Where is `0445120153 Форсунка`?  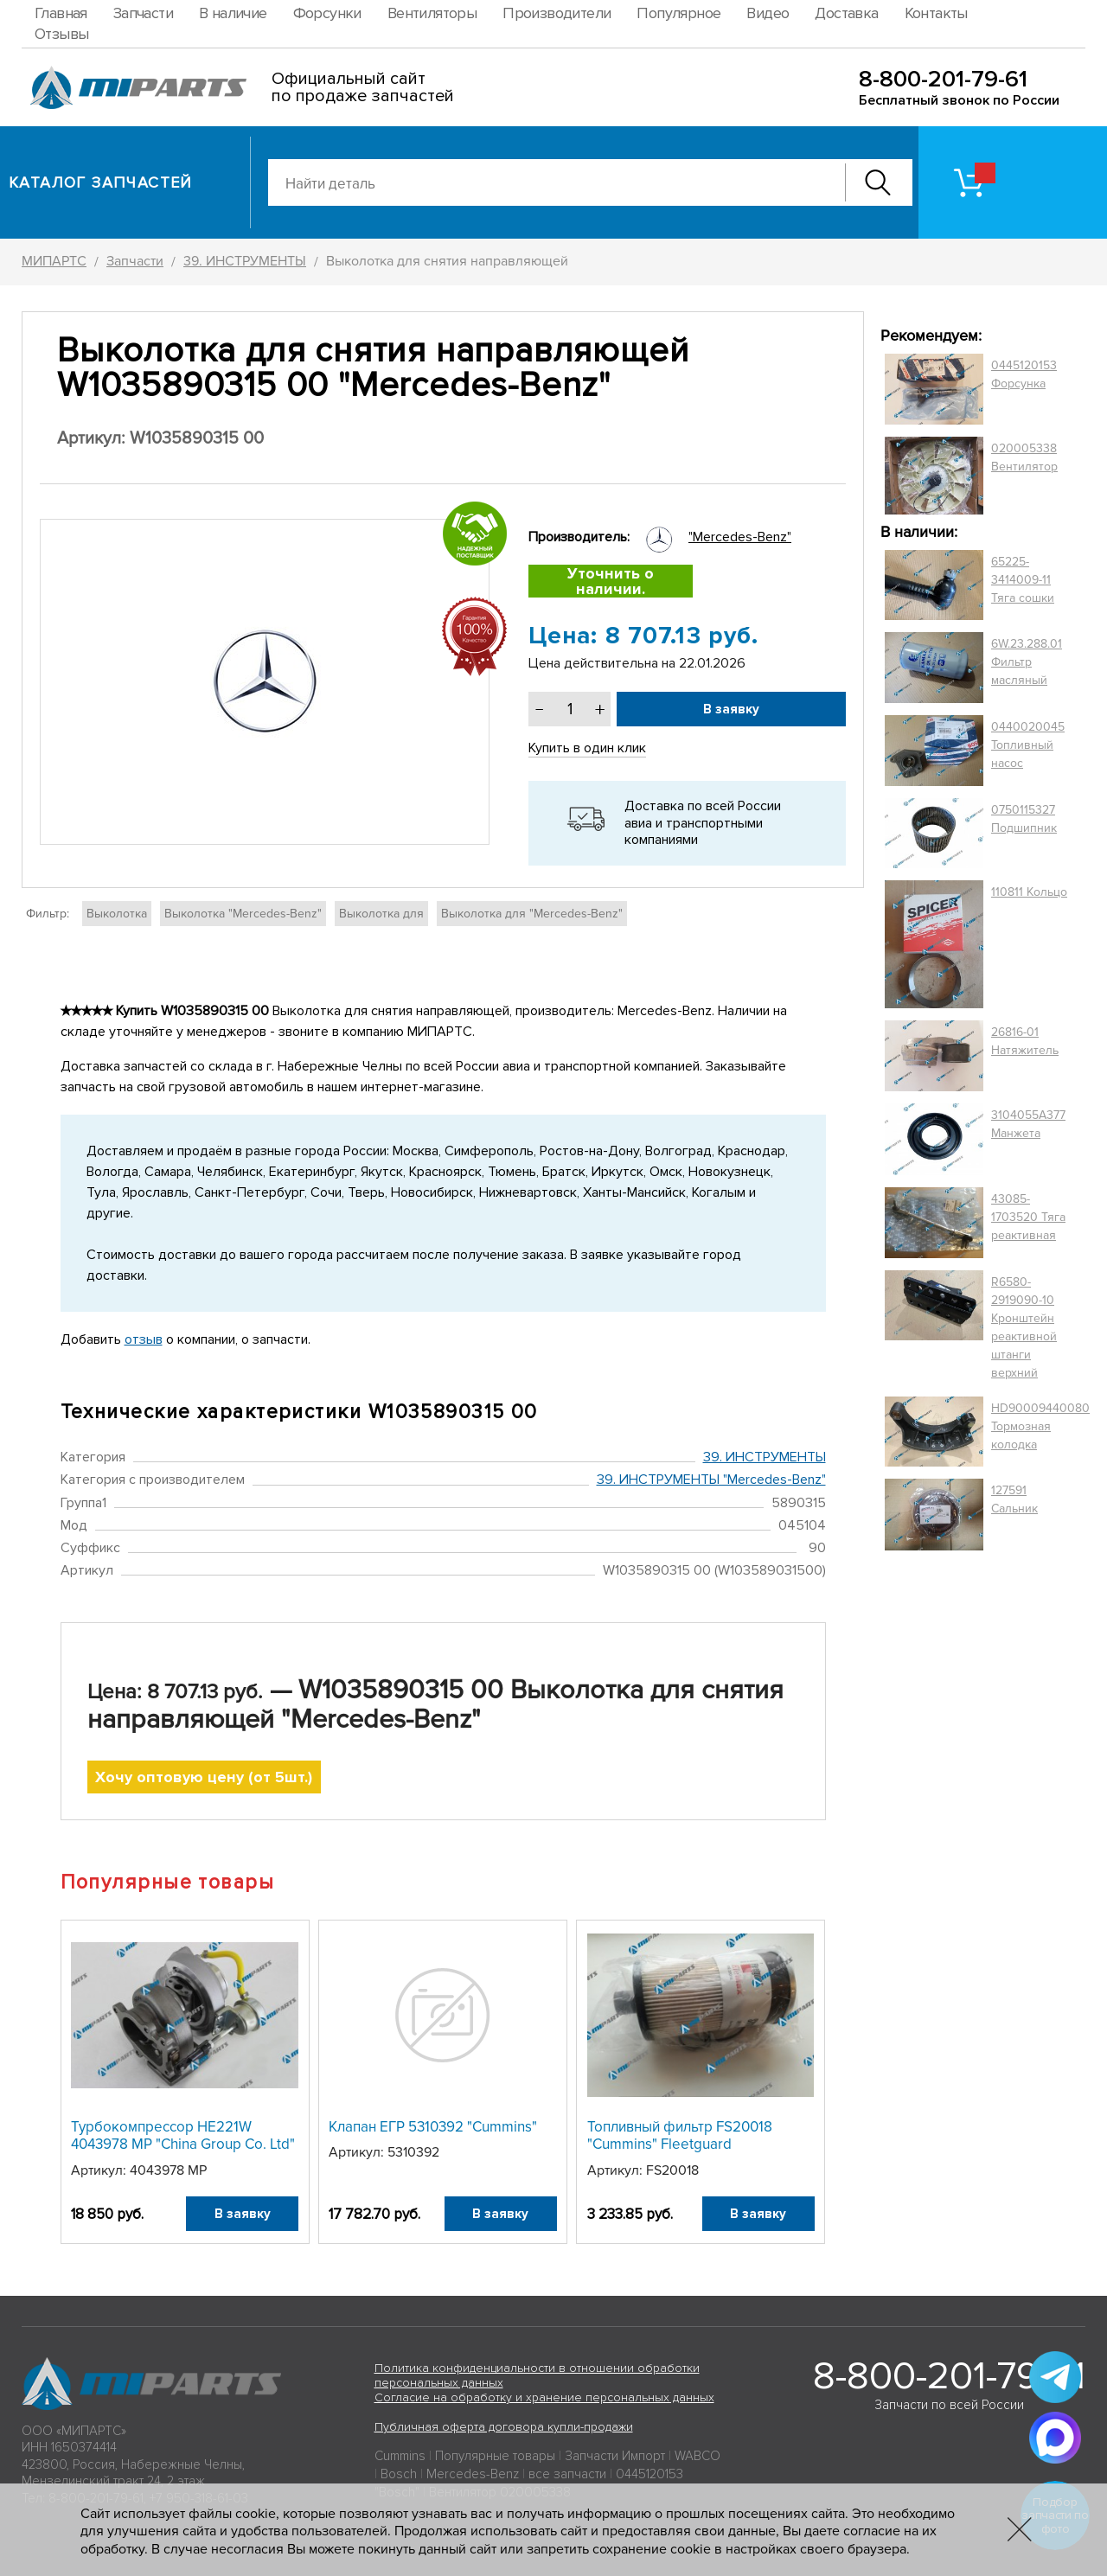 0445120153 Форсунка is located at coordinates (1024, 374).